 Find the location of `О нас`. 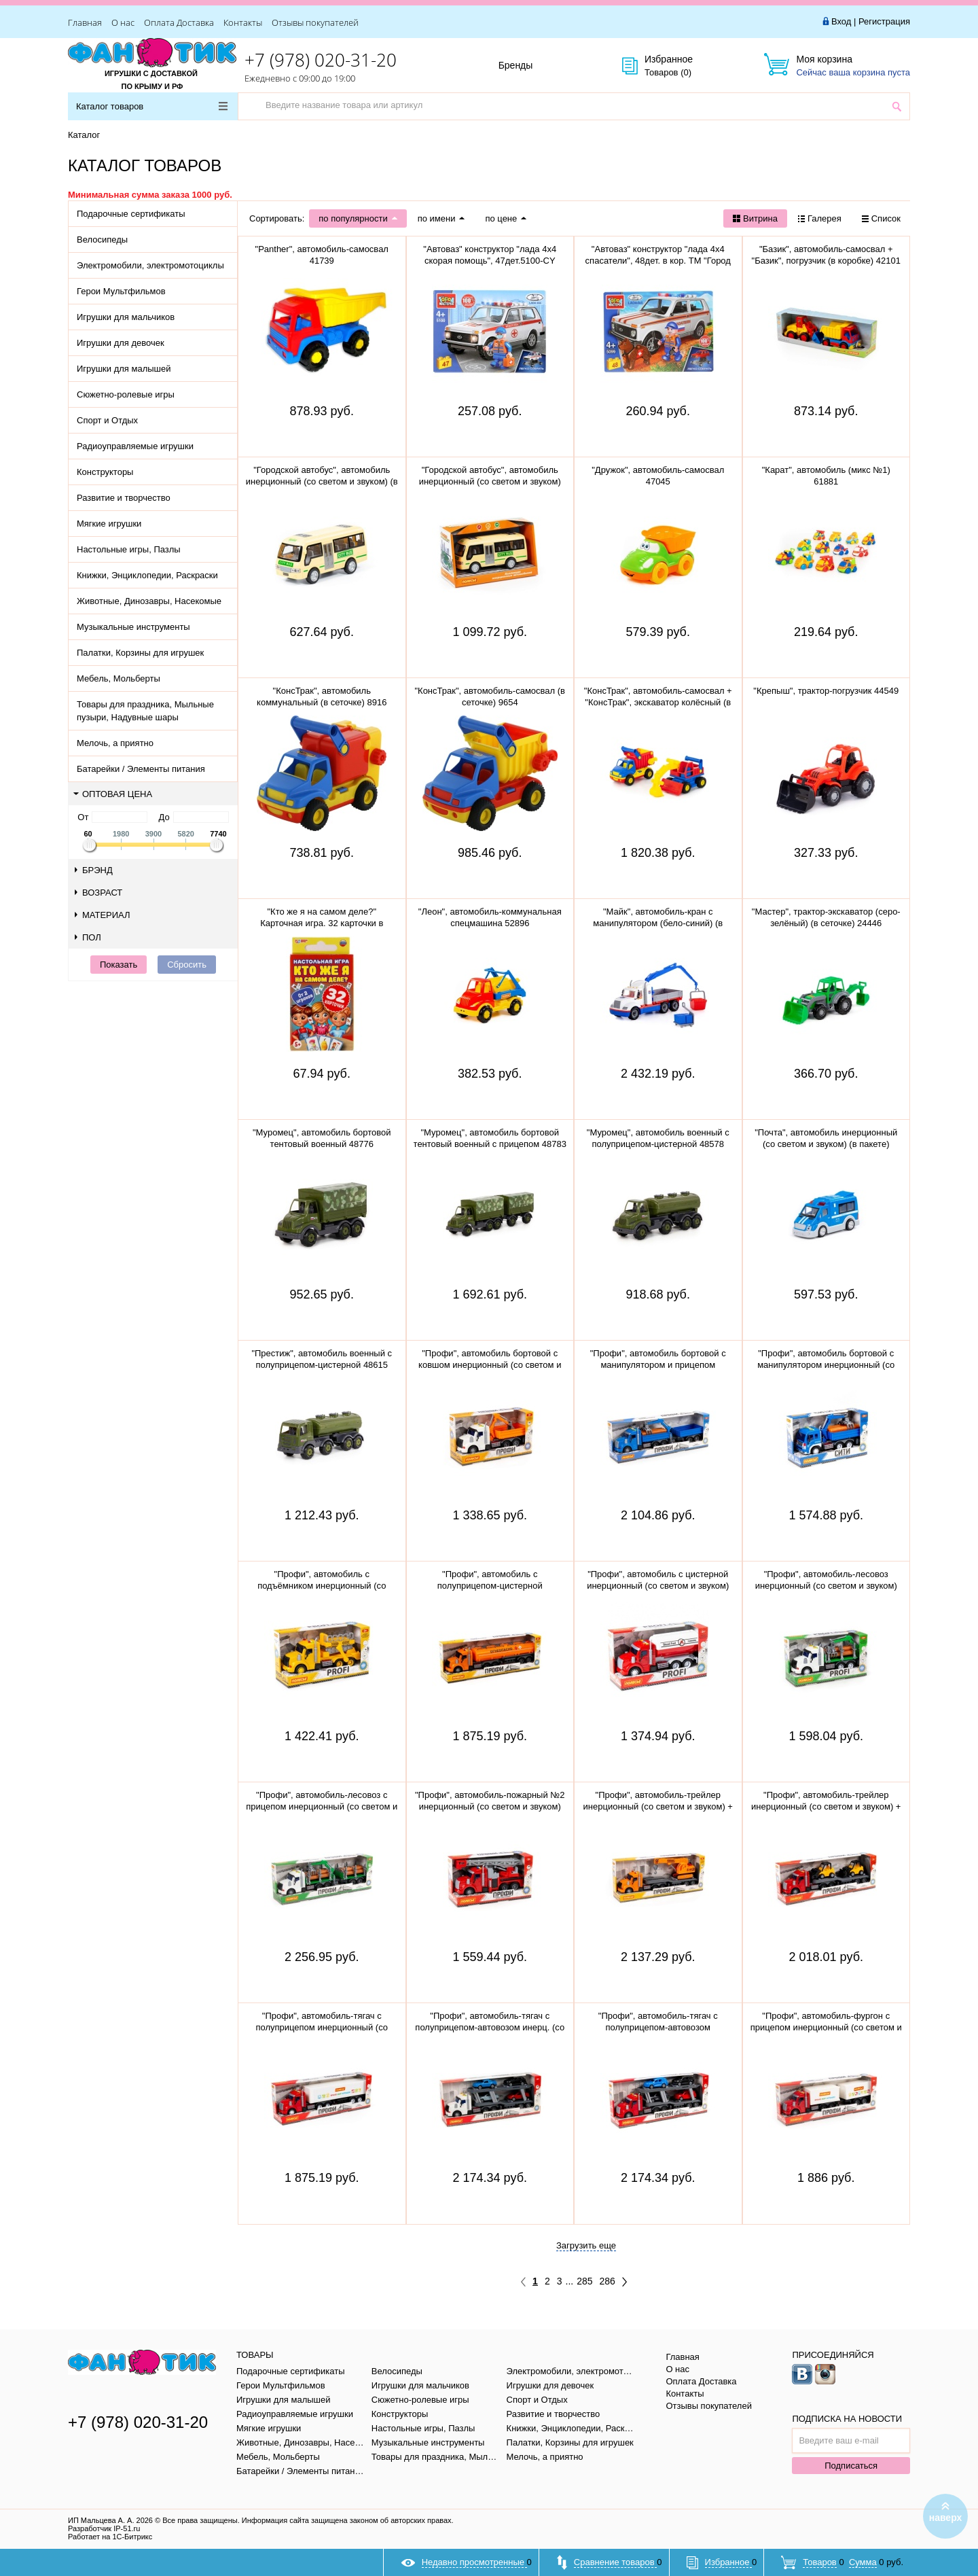

О нас is located at coordinates (122, 22).